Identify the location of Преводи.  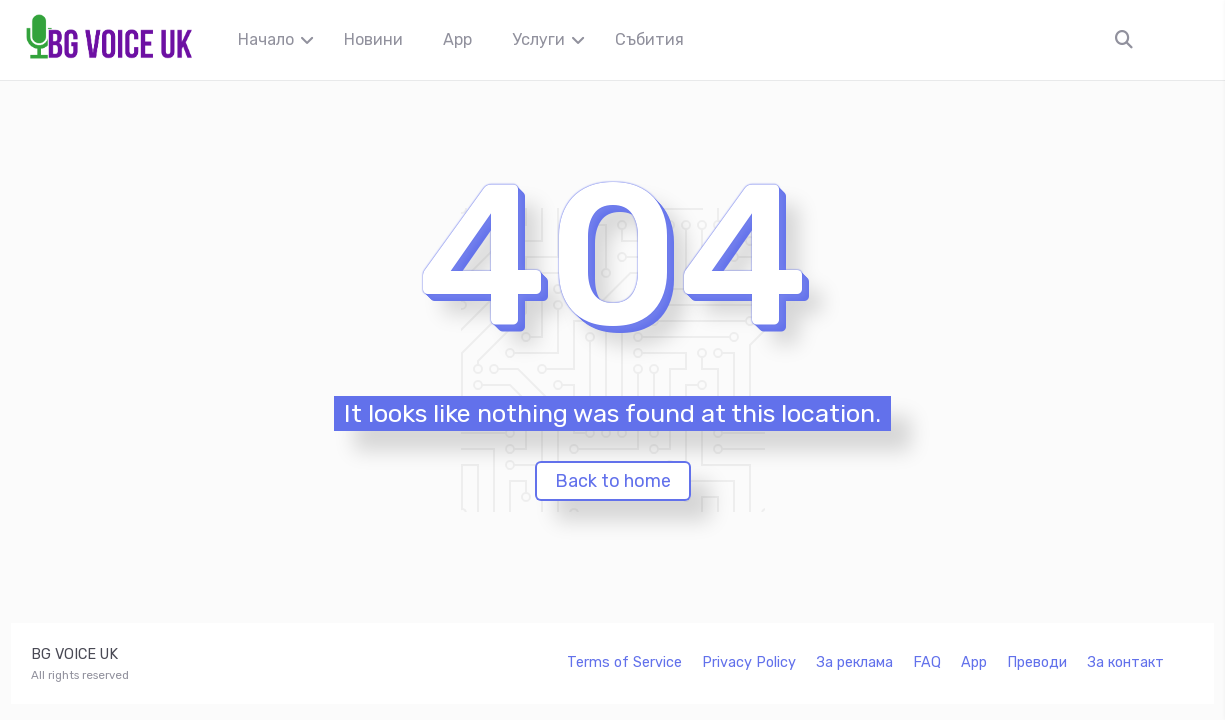
(1037, 662).